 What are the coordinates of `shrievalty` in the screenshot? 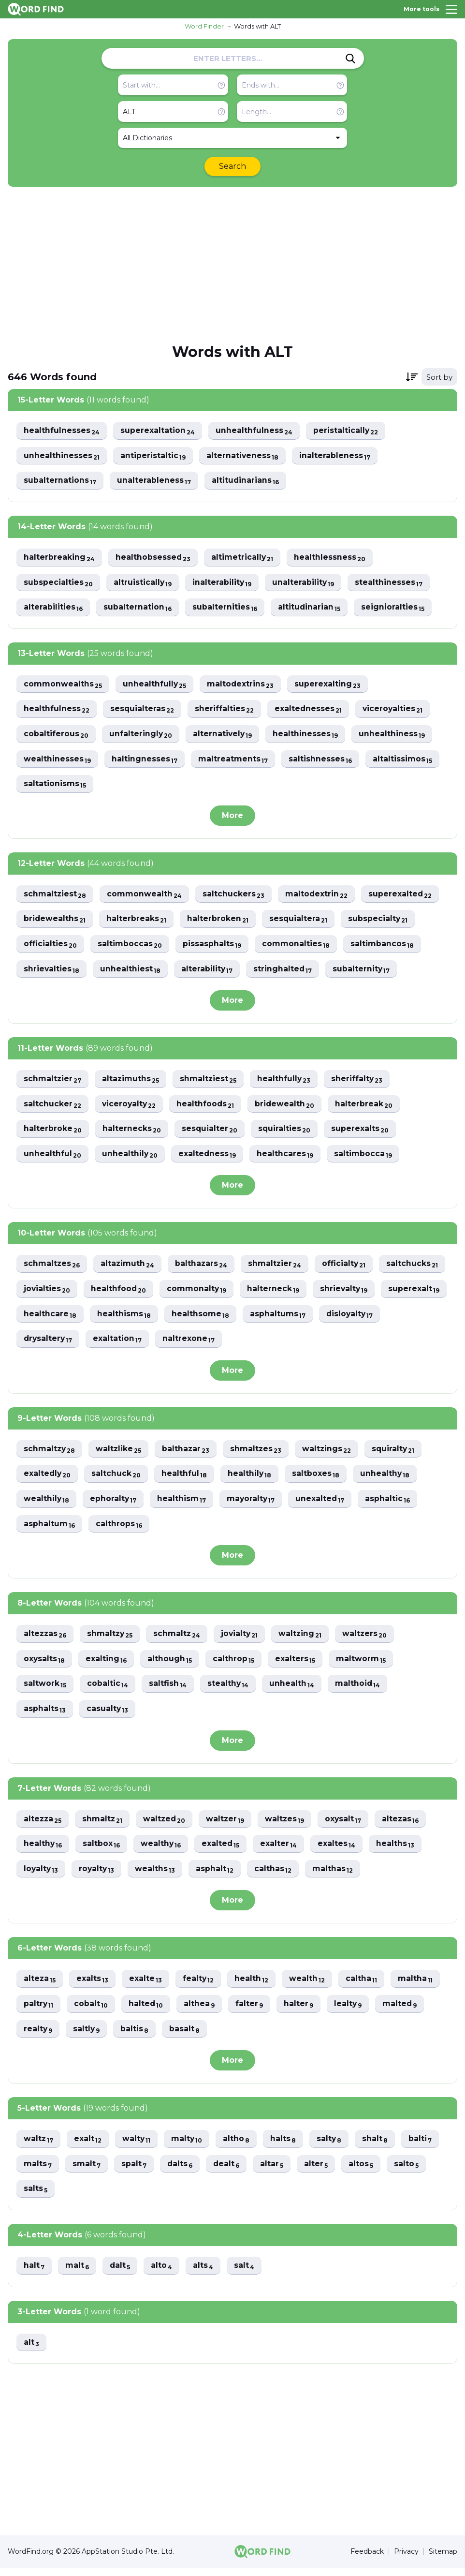 It's located at (48, 1318).